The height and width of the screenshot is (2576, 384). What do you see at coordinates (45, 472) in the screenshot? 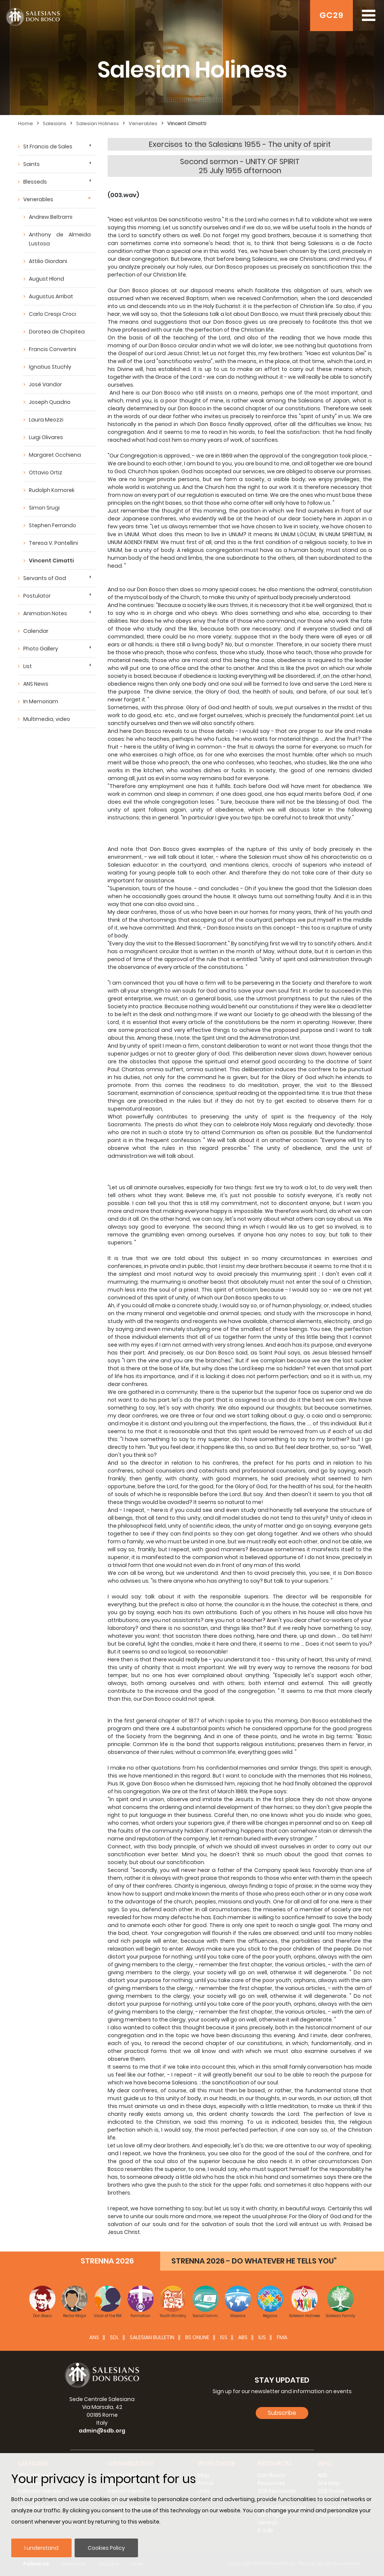
I see `Ottavio Ortiz` at bounding box center [45, 472].